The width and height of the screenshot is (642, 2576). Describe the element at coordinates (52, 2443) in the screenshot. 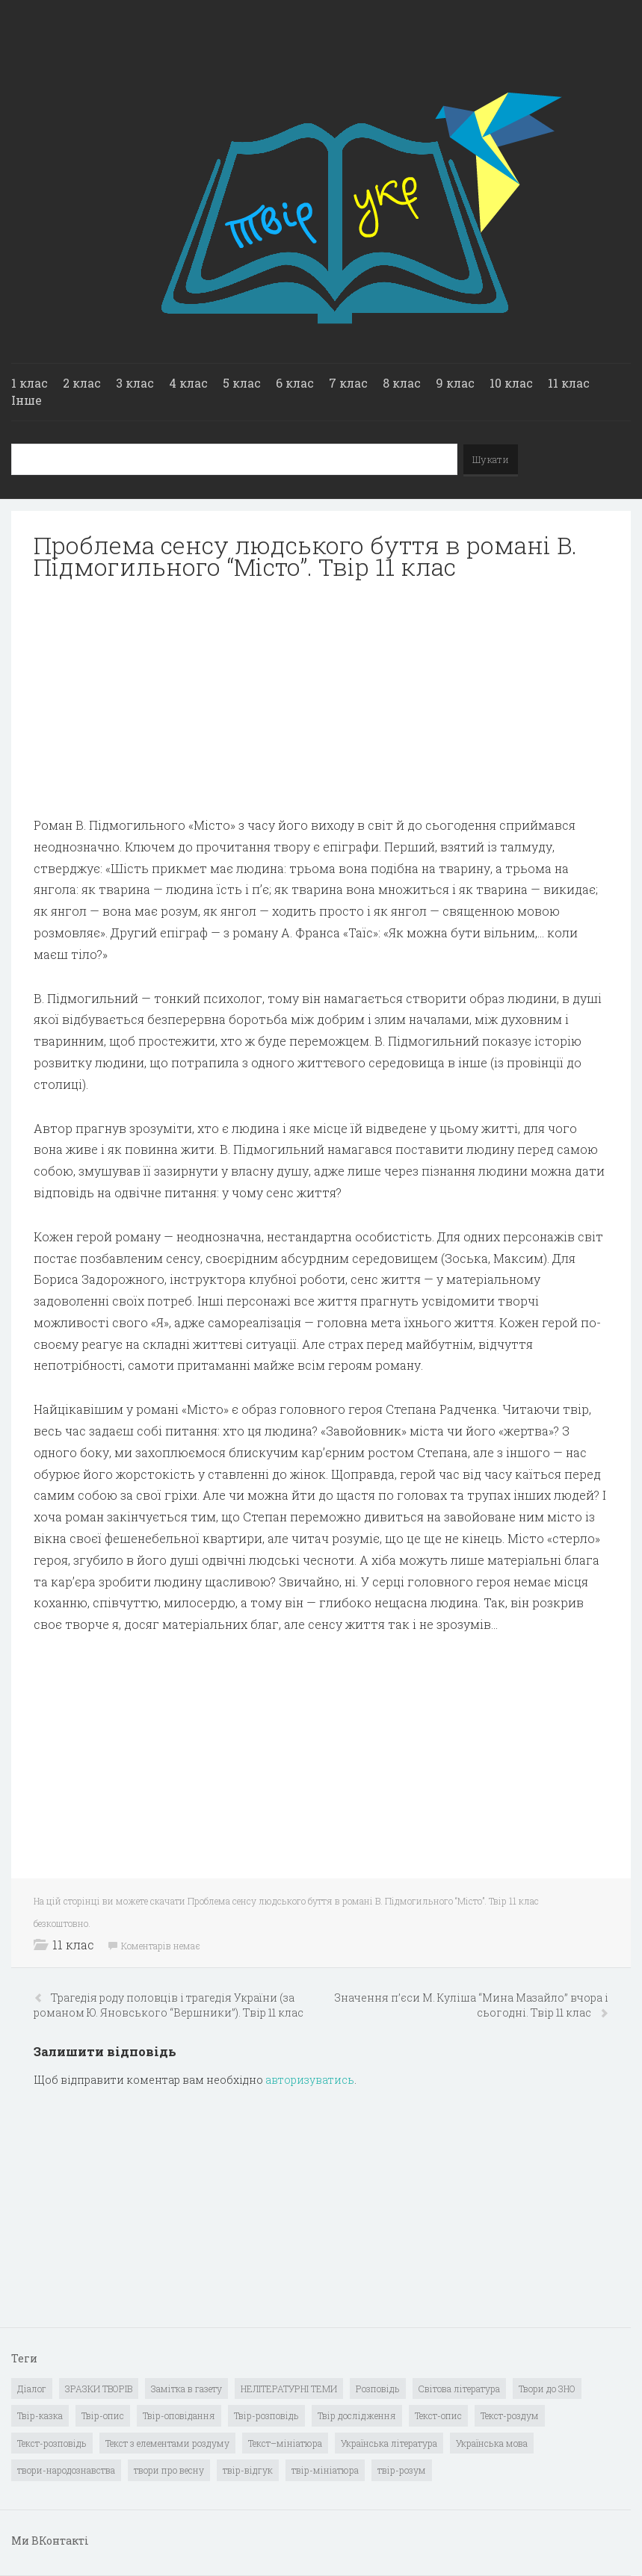

I see `Текст-розповідь [Текст-розповідь (17 елементів)]` at that location.